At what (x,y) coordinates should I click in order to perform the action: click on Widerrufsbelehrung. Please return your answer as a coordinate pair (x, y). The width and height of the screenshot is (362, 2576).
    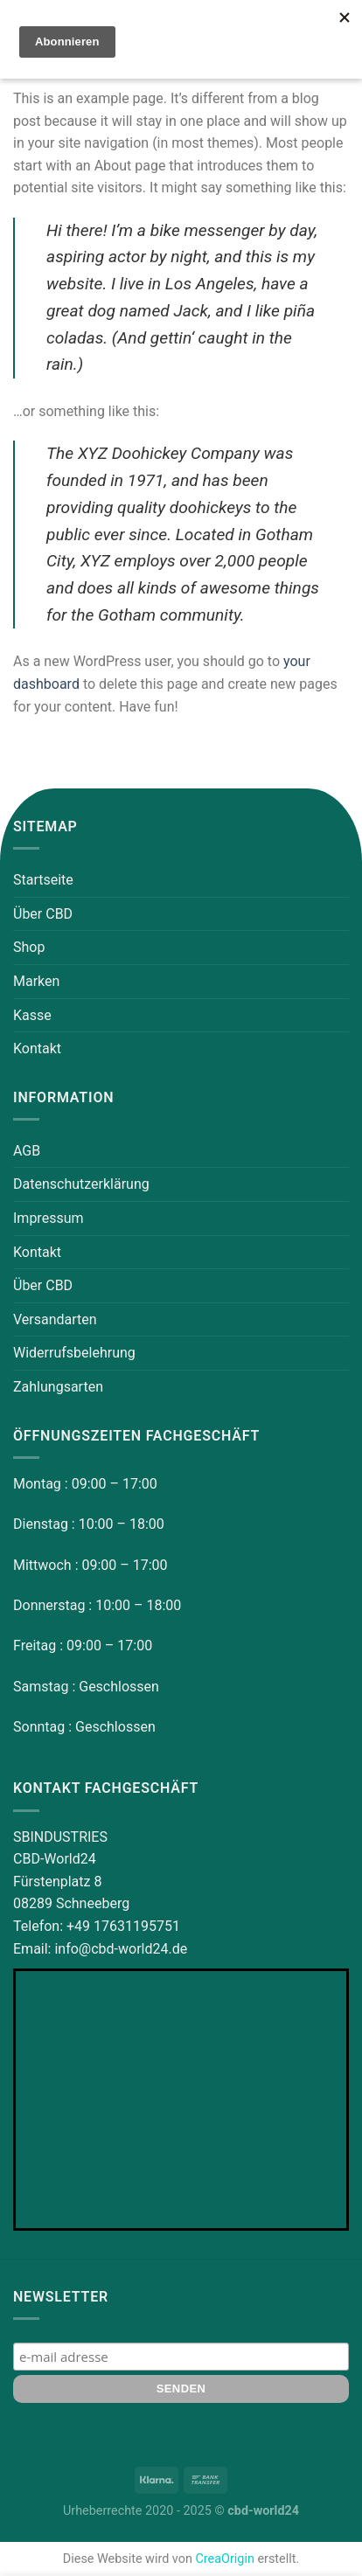
    Looking at the image, I should click on (74, 1352).